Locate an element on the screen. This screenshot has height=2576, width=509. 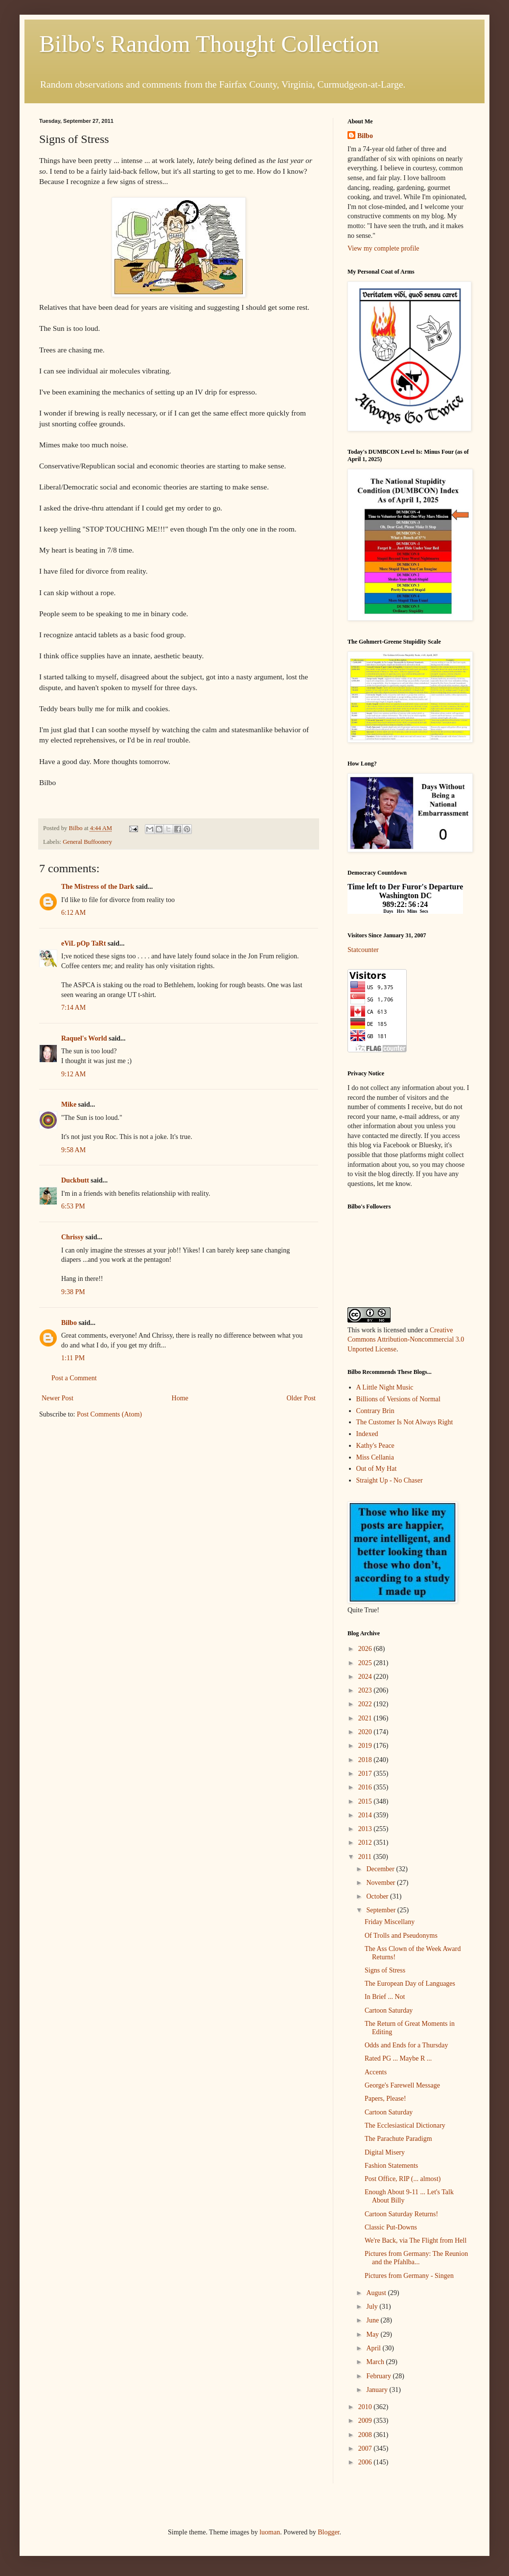
April is located at coordinates (374, 2348).